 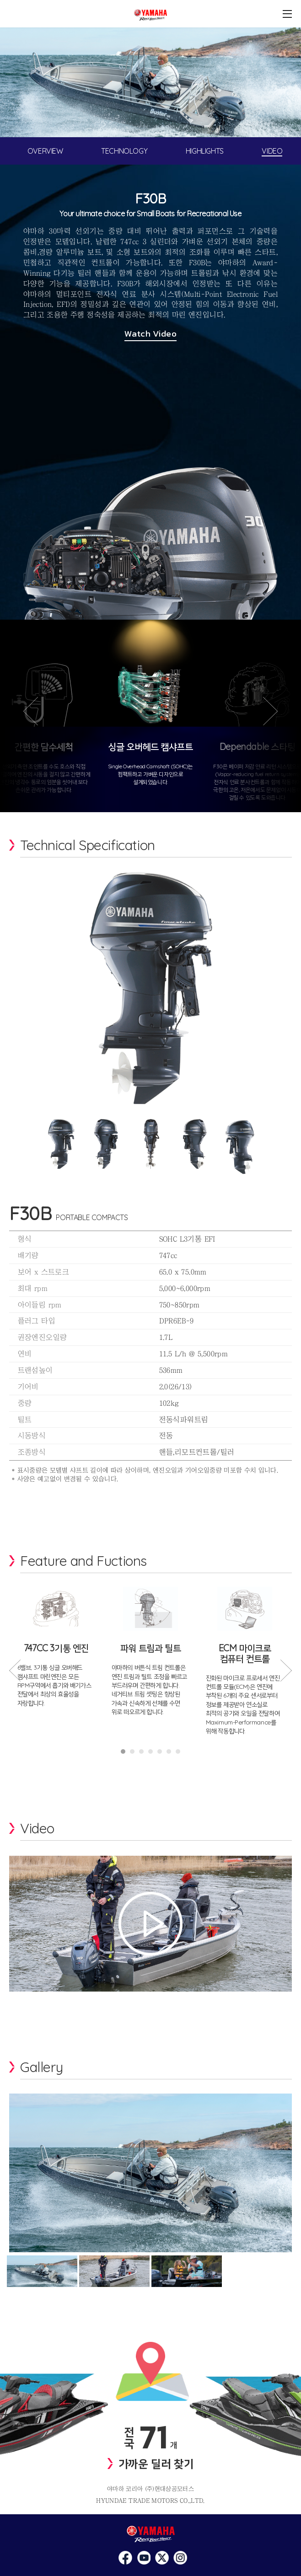 What do you see at coordinates (141, 1751) in the screenshot?
I see `3 [tab]` at bounding box center [141, 1751].